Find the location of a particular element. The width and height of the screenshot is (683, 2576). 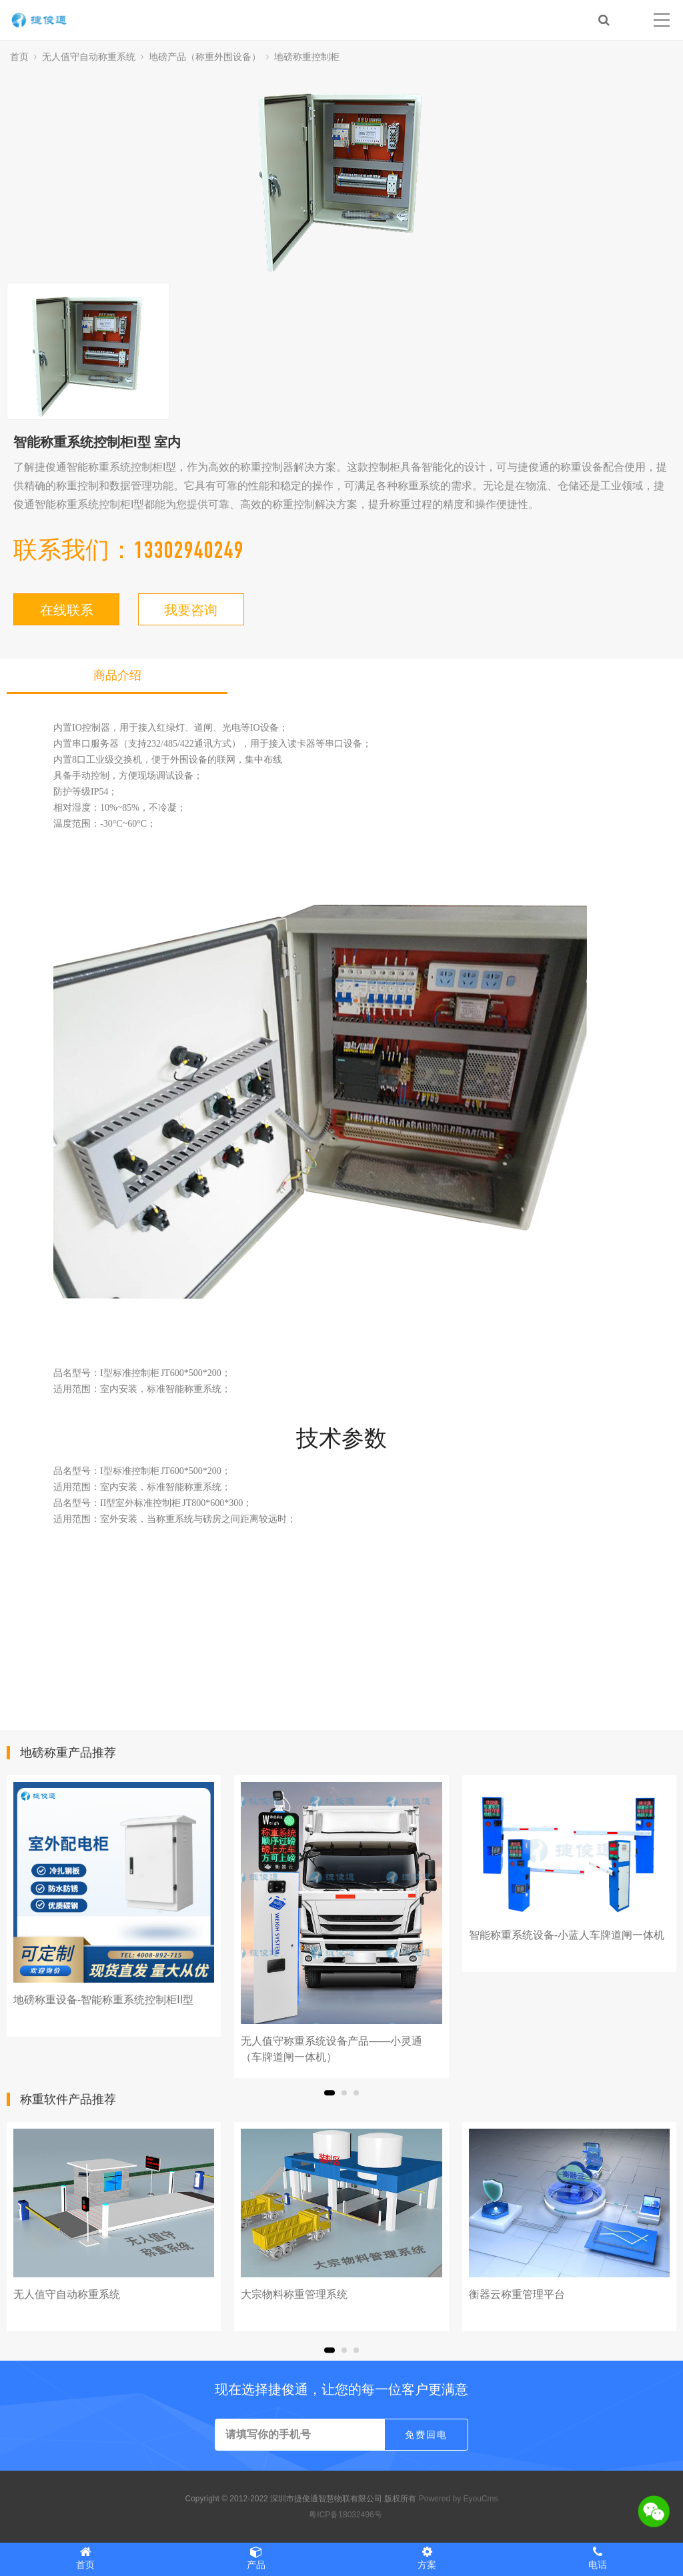

我要咨询 is located at coordinates (190, 610).